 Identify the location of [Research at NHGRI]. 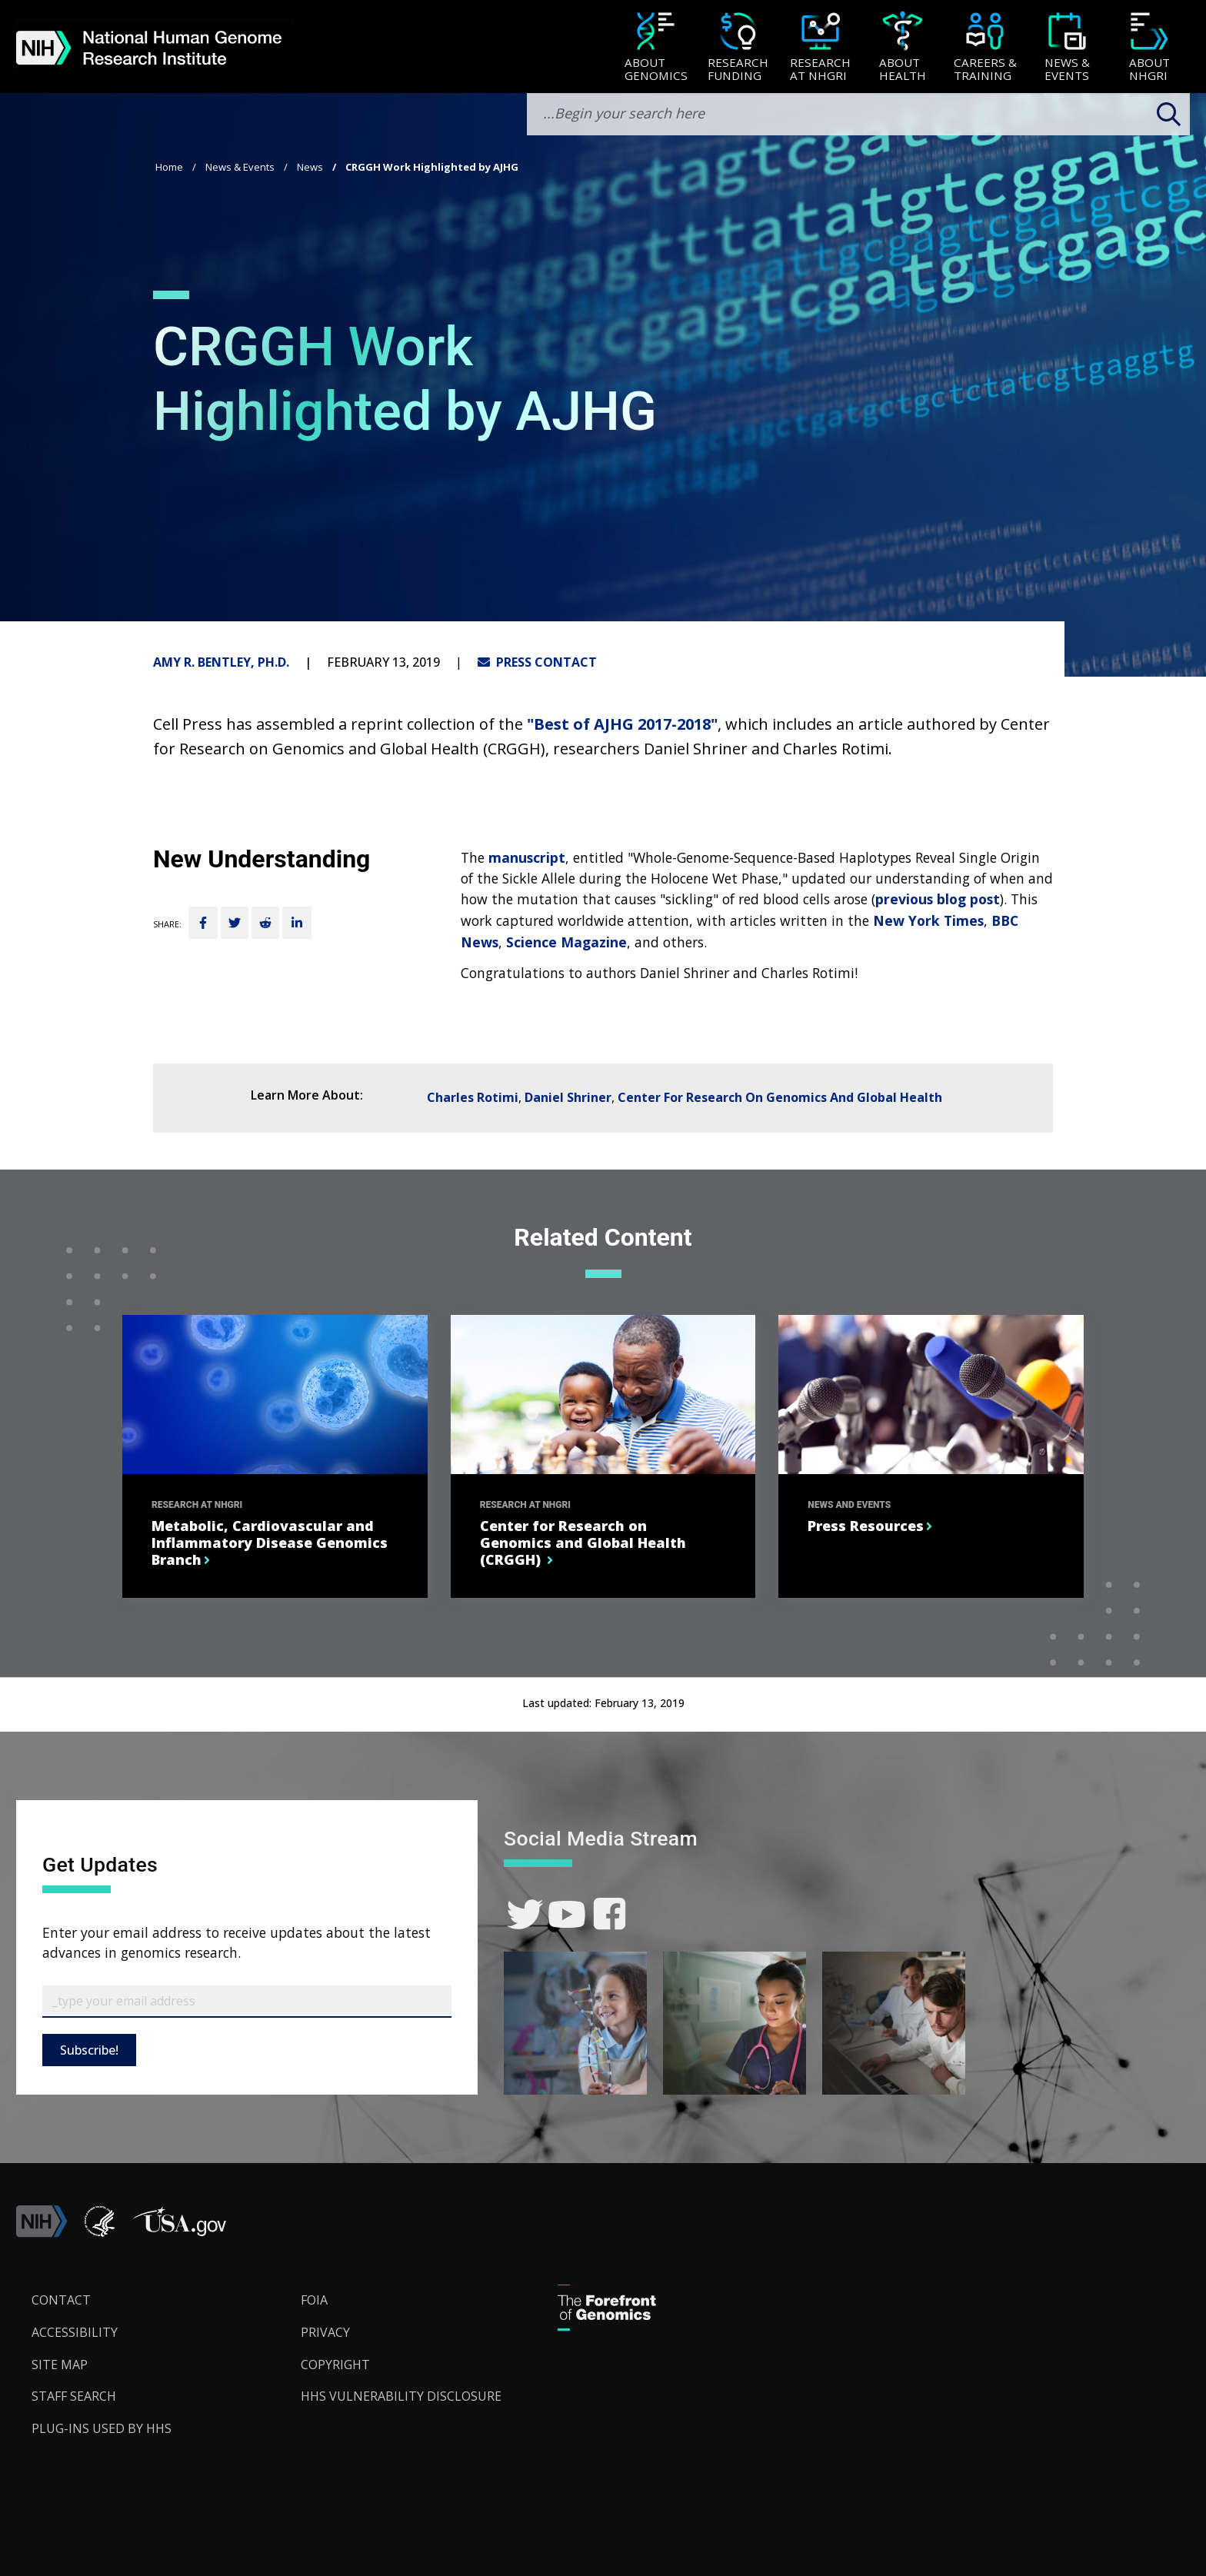
(820, 48).